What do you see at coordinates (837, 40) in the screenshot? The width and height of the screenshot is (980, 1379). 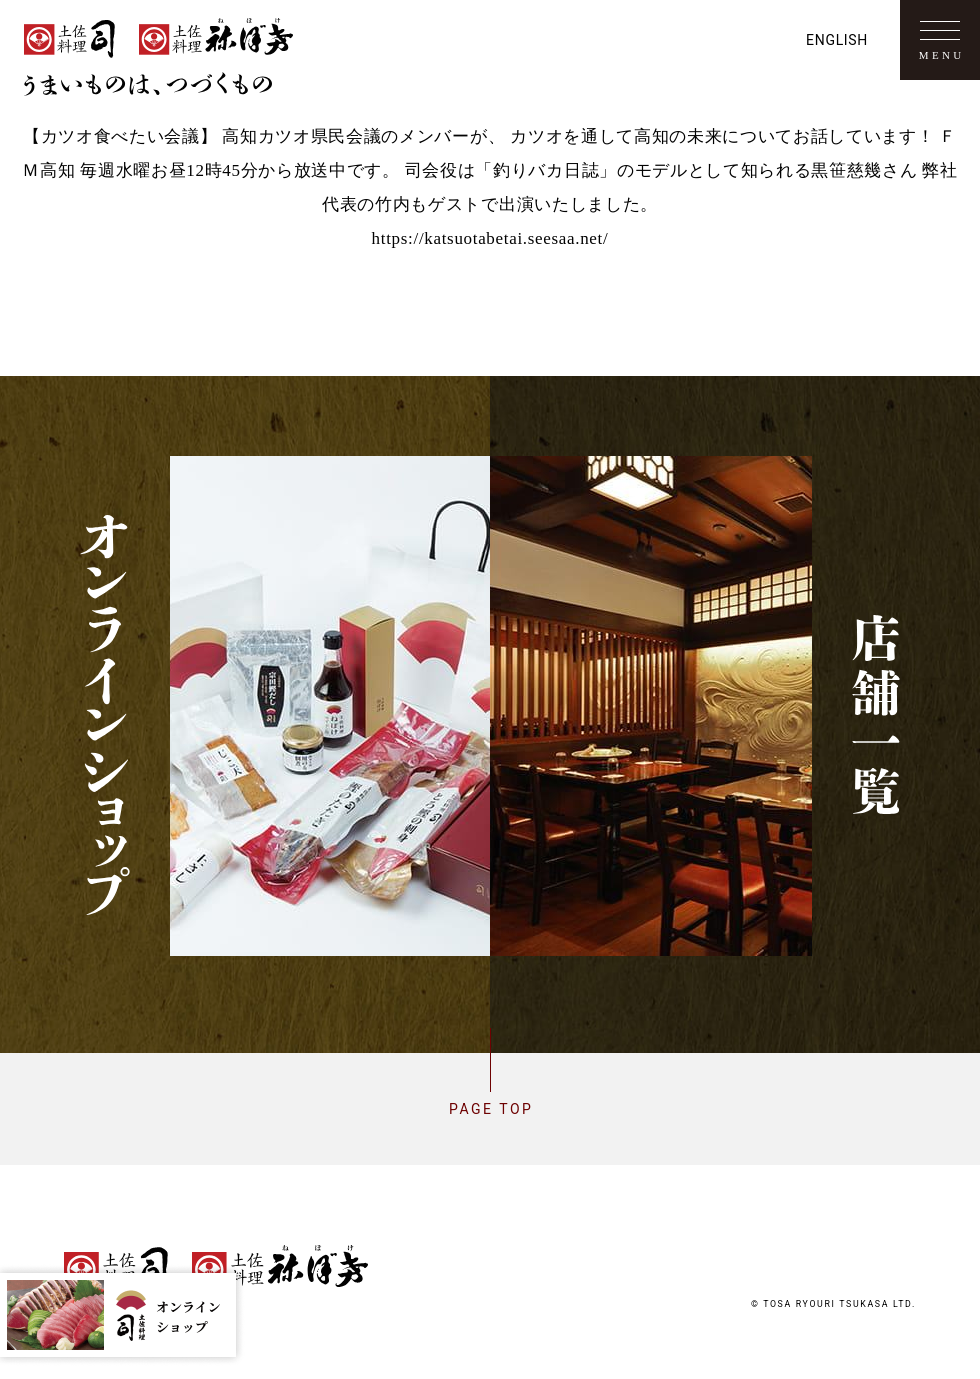 I see `English` at bounding box center [837, 40].